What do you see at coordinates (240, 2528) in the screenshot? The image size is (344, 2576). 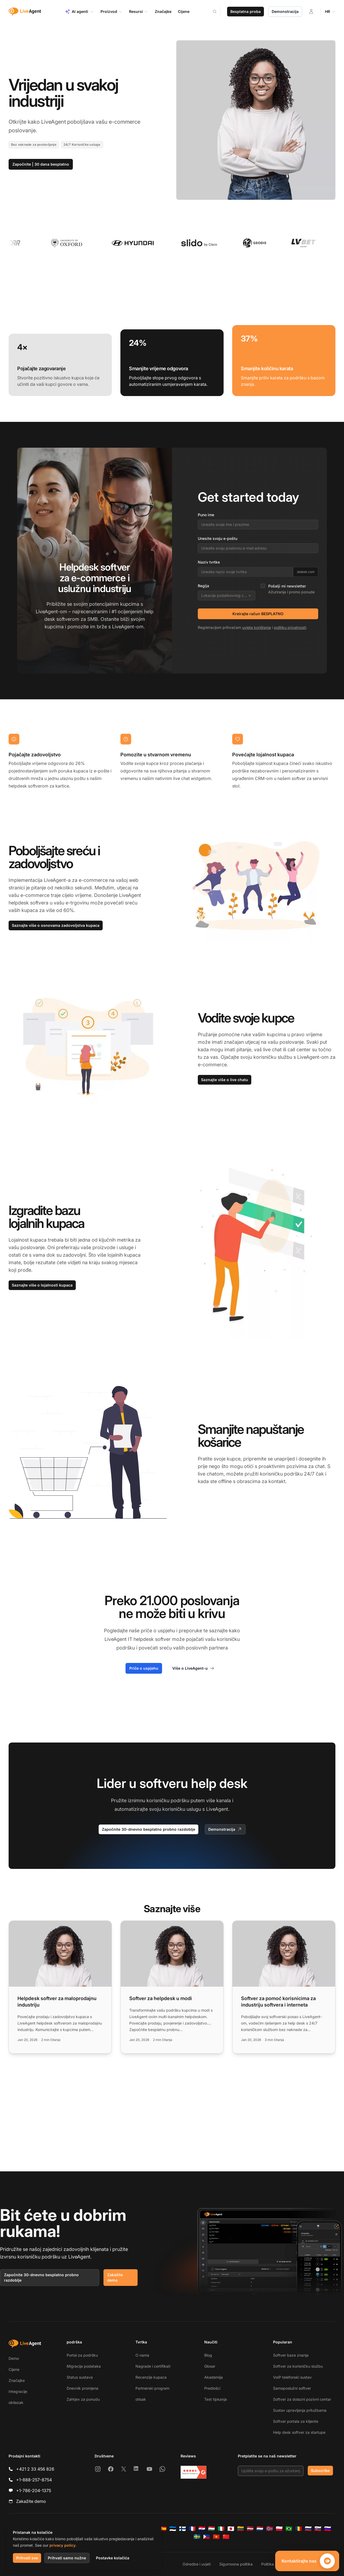 I see `[Lietuvių]` at bounding box center [240, 2528].